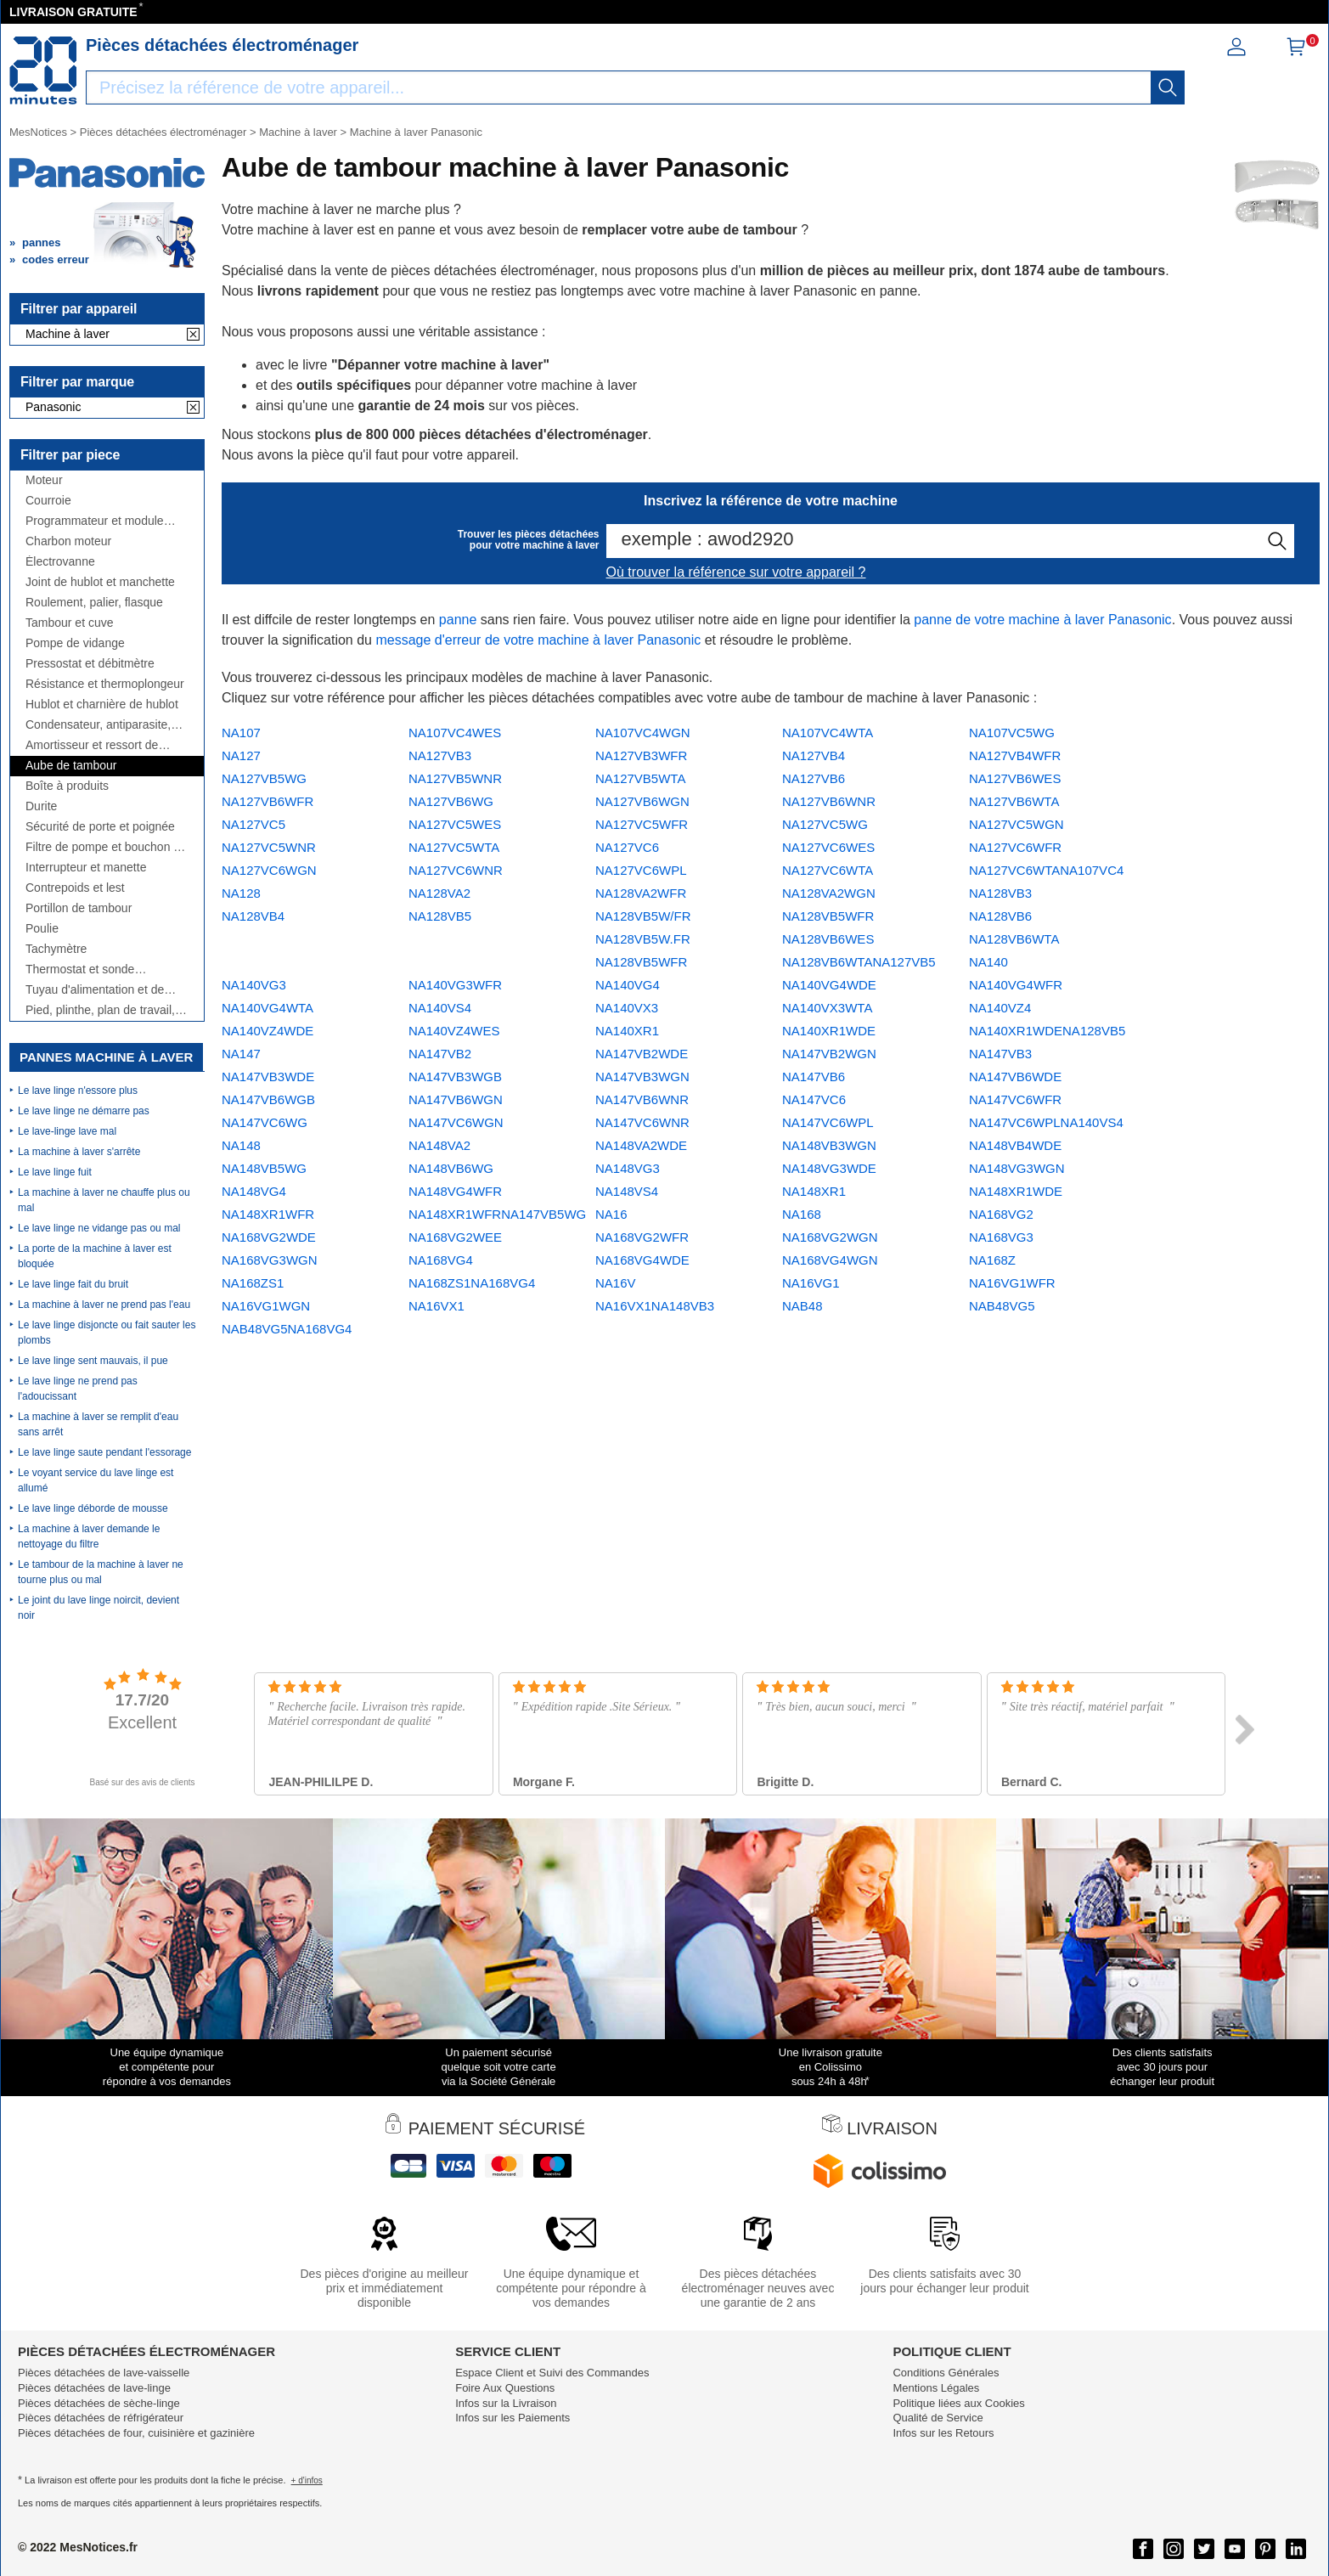  What do you see at coordinates (828, 916) in the screenshot?
I see `NA128VB5WFR` at bounding box center [828, 916].